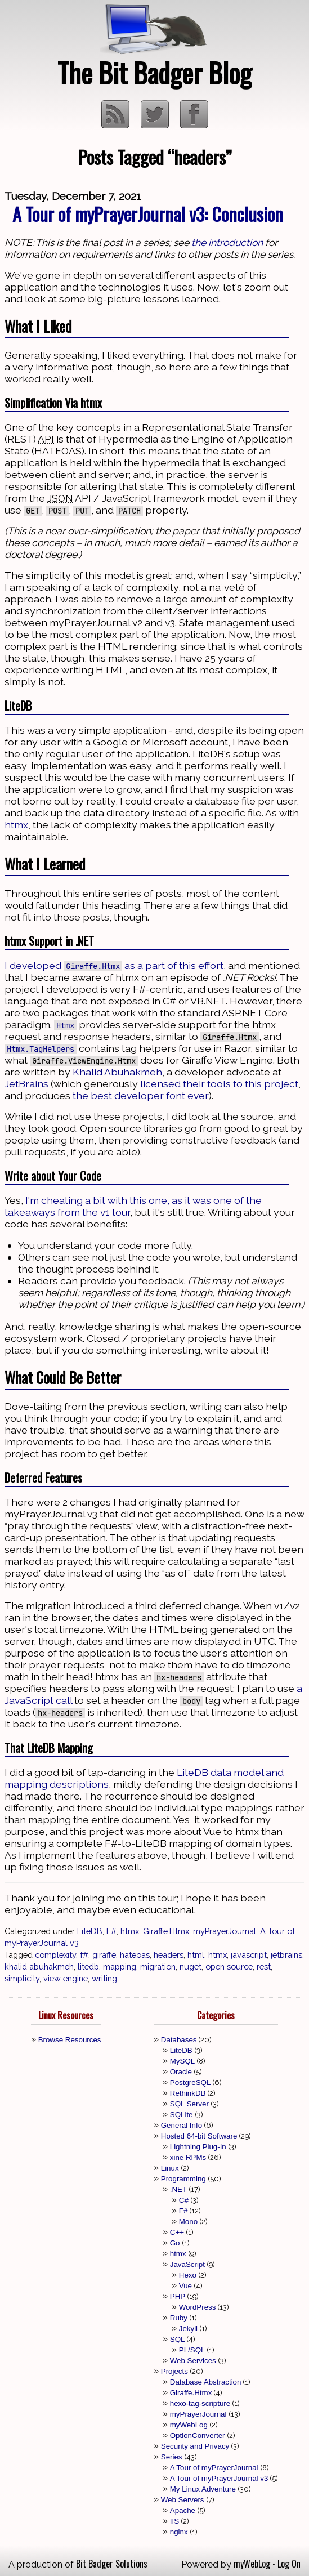  Describe the element at coordinates (158, 1966) in the screenshot. I see `migration` at that location.